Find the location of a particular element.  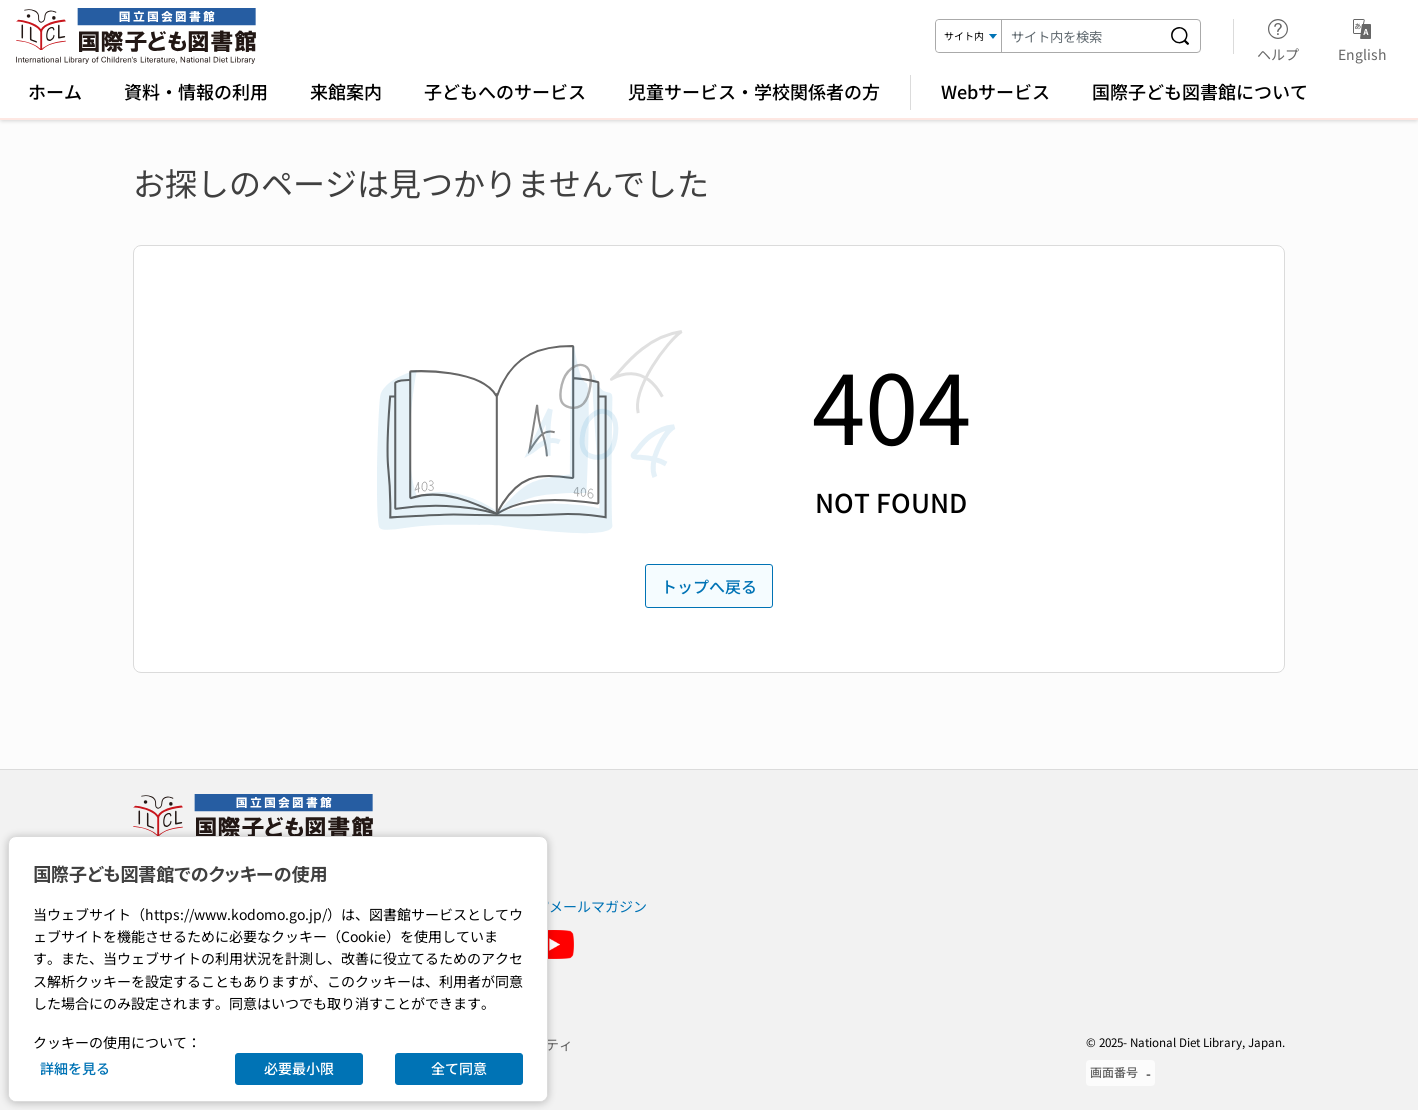

English is located at coordinates (1362, 37).